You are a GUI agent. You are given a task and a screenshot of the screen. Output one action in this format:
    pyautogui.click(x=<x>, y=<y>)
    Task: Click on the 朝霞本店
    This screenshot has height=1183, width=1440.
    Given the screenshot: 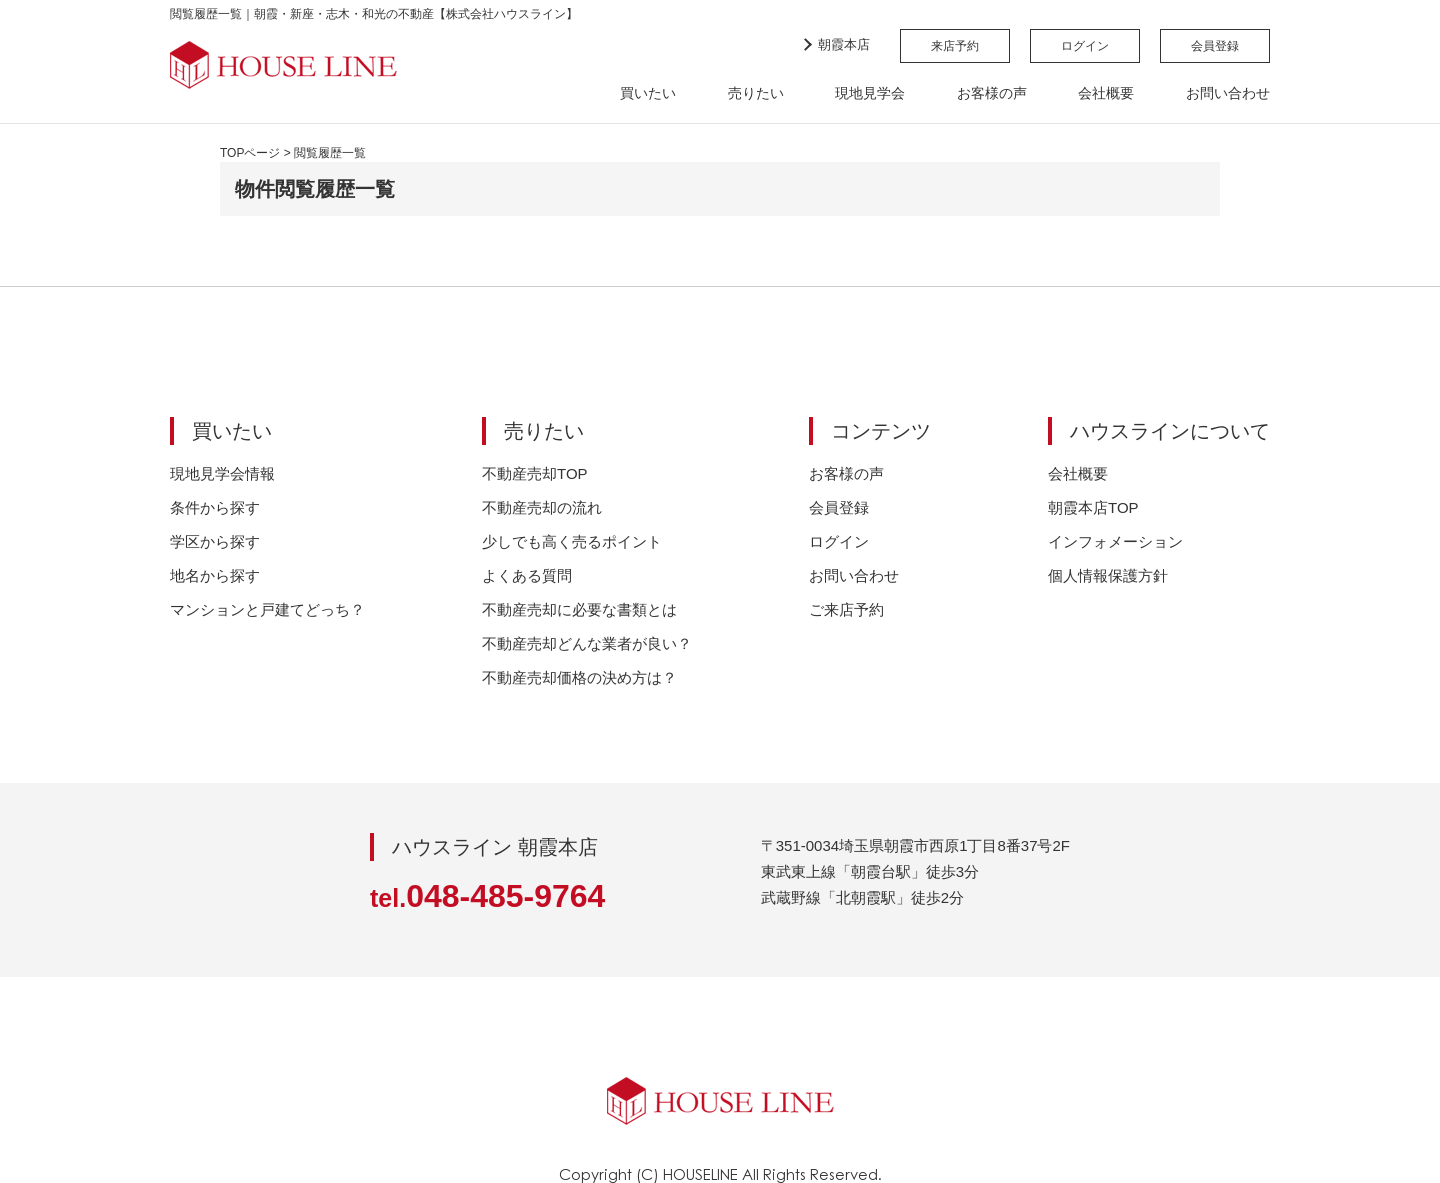 What is the action you would take?
    pyautogui.click(x=844, y=44)
    